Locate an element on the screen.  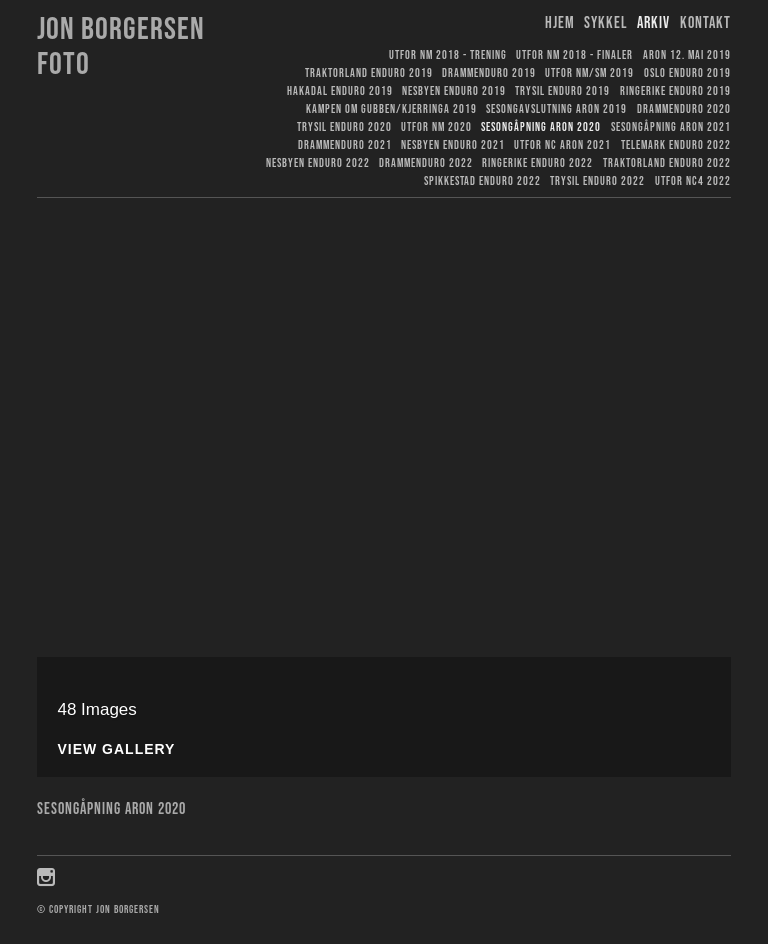
Trysil Enduro 2020 is located at coordinates (344, 127).